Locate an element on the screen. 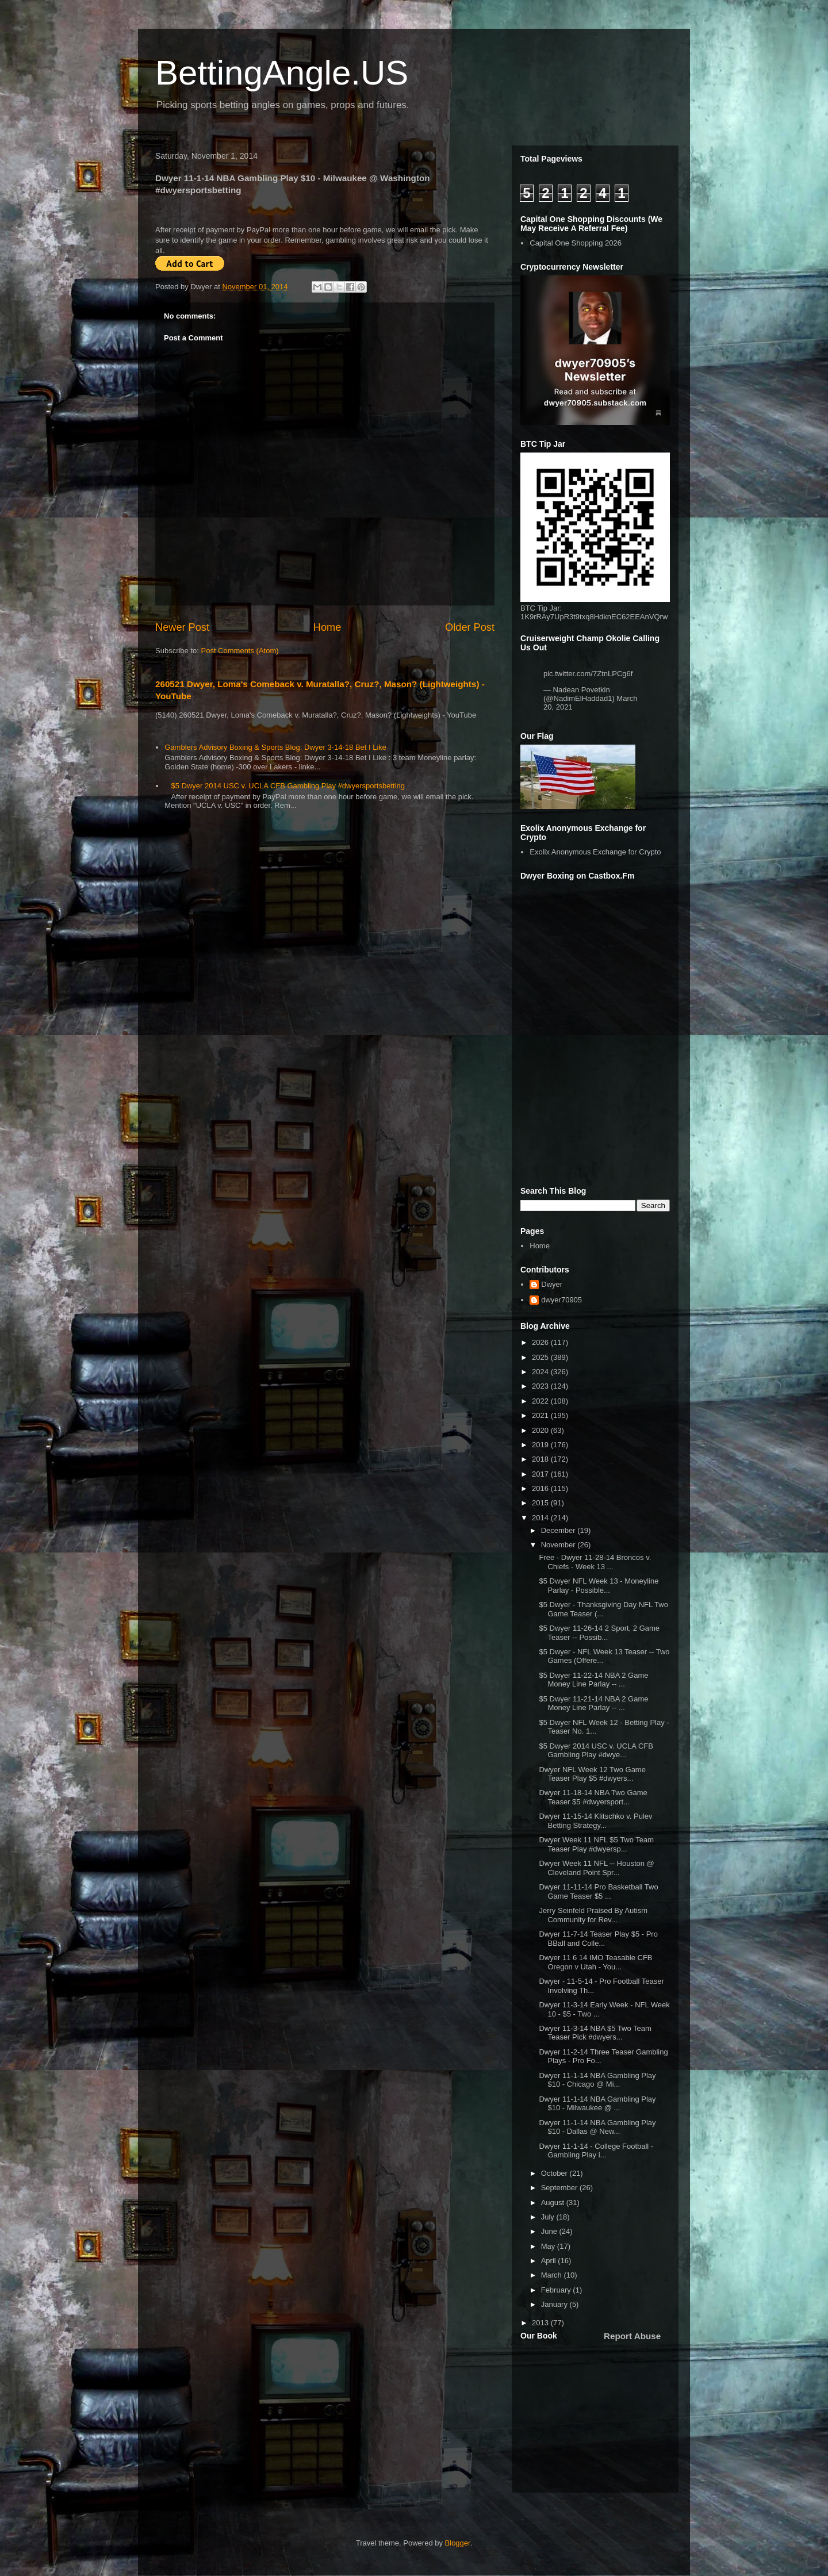  May is located at coordinates (549, 2246).